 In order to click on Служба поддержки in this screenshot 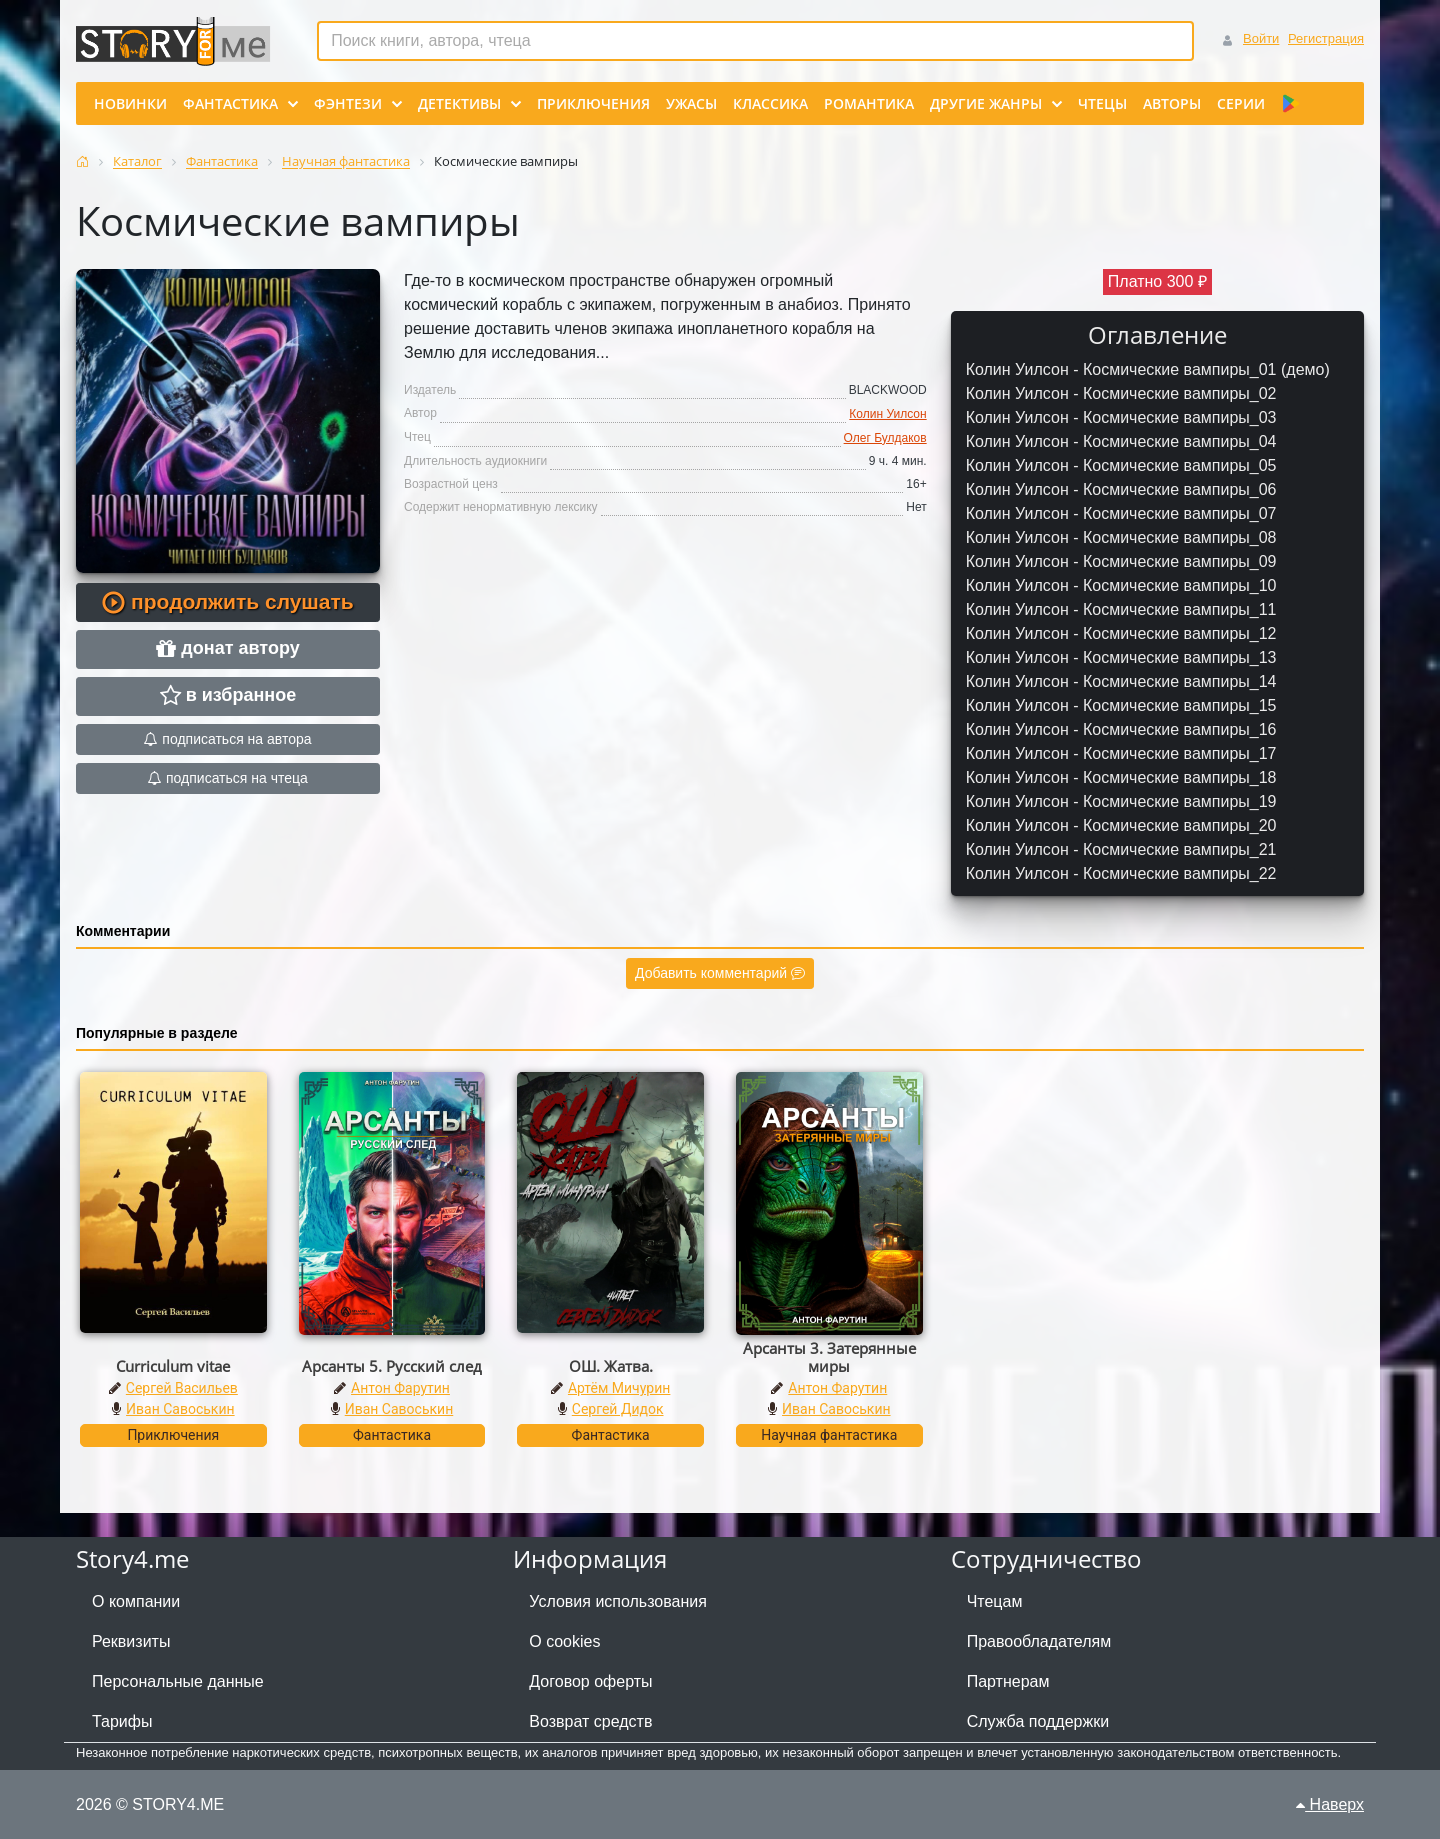, I will do `click(1038, 1721)`.